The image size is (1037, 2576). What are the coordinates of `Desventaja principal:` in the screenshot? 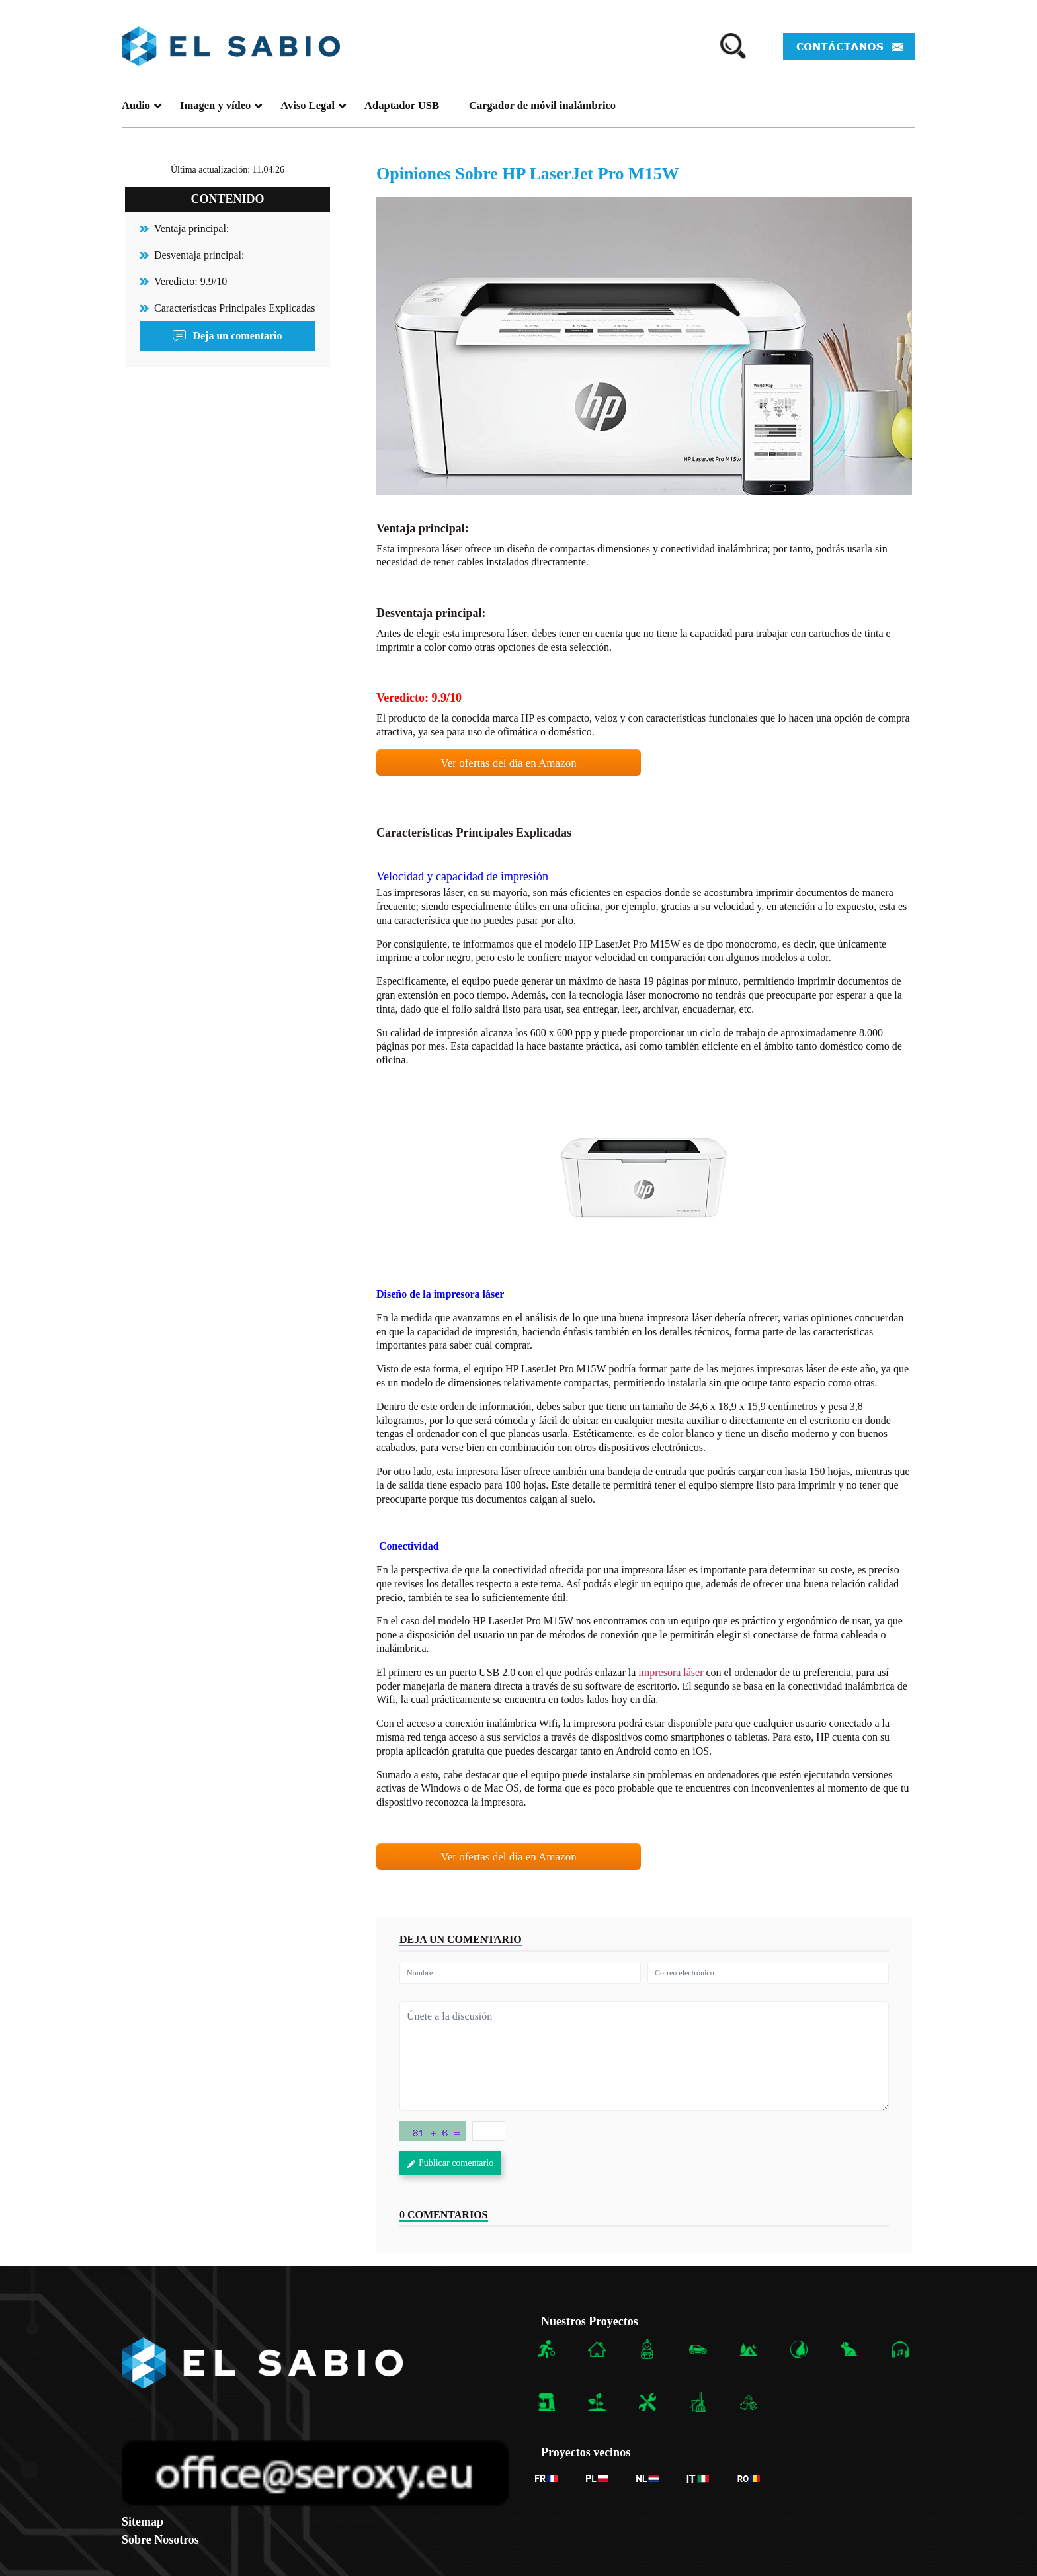 It's located at (199, 255).